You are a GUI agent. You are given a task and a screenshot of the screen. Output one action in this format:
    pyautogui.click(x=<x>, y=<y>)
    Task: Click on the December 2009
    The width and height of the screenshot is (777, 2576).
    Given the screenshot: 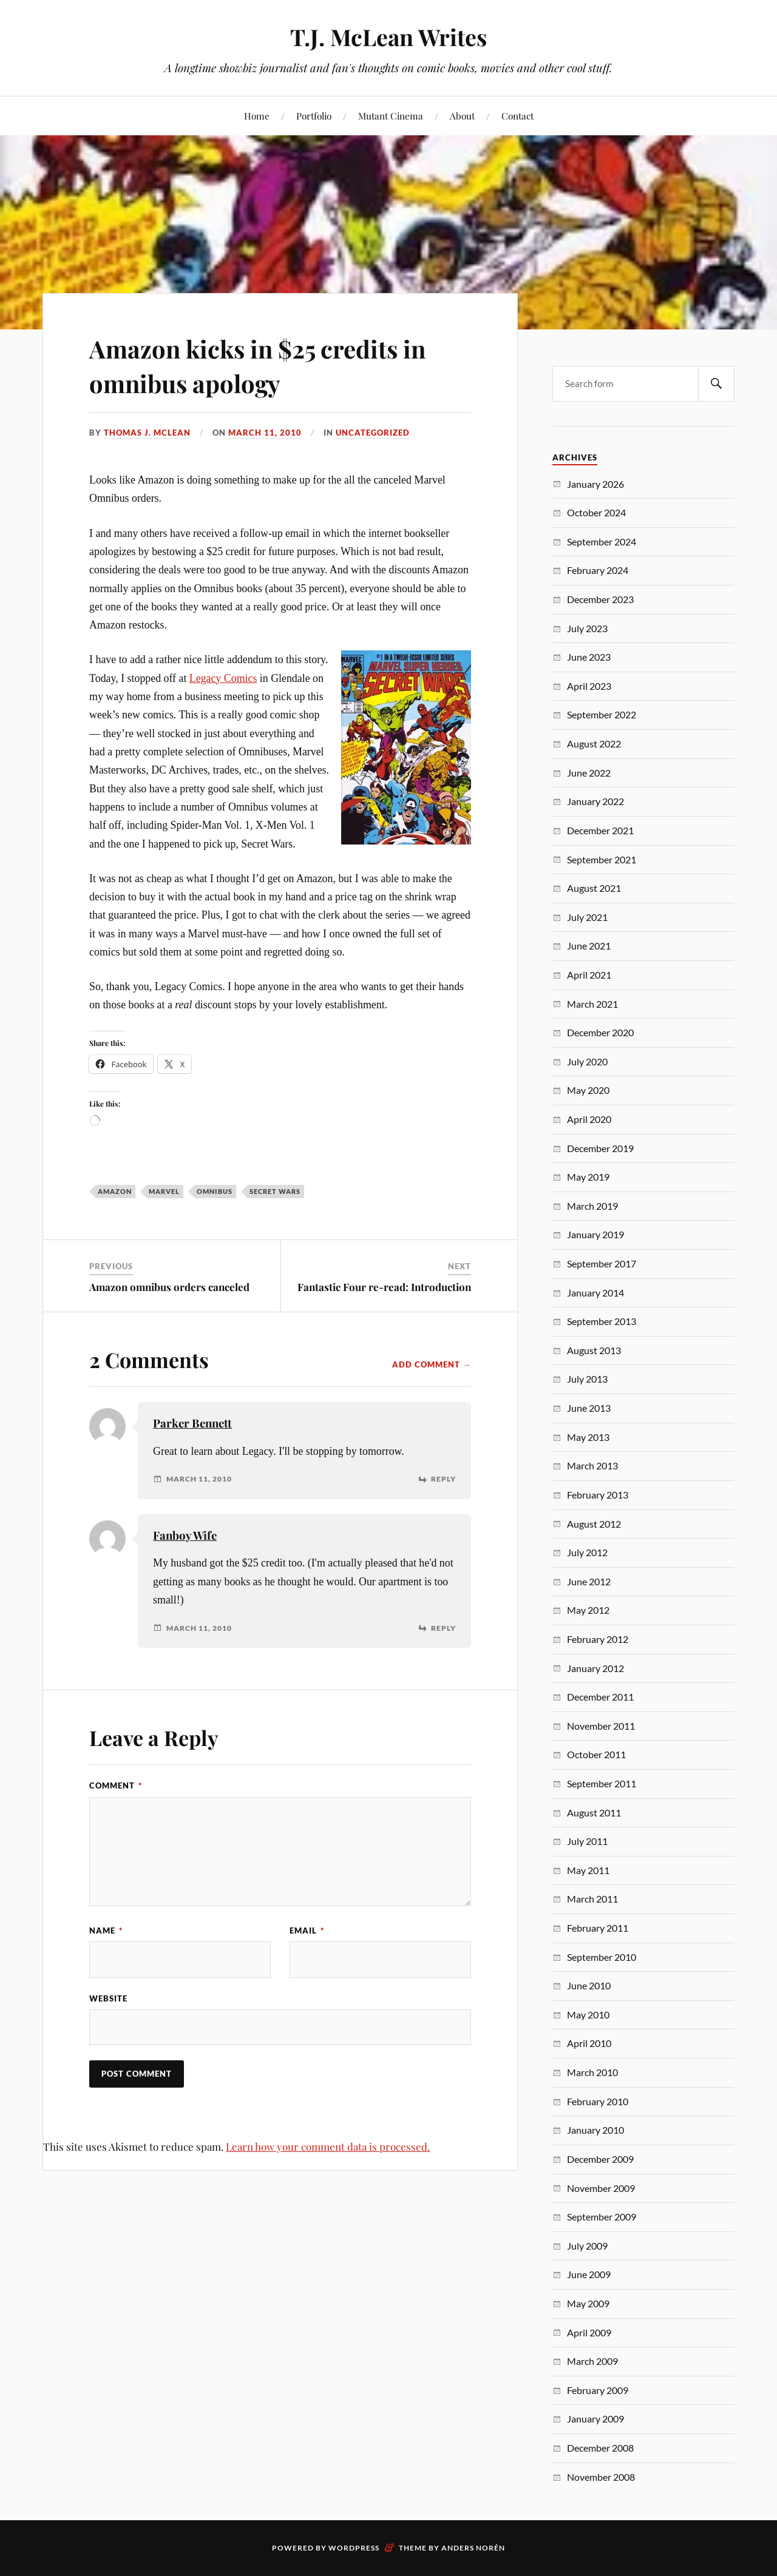 What is the action you would take?
    pyautogui.click(x=600, y=2159)
    